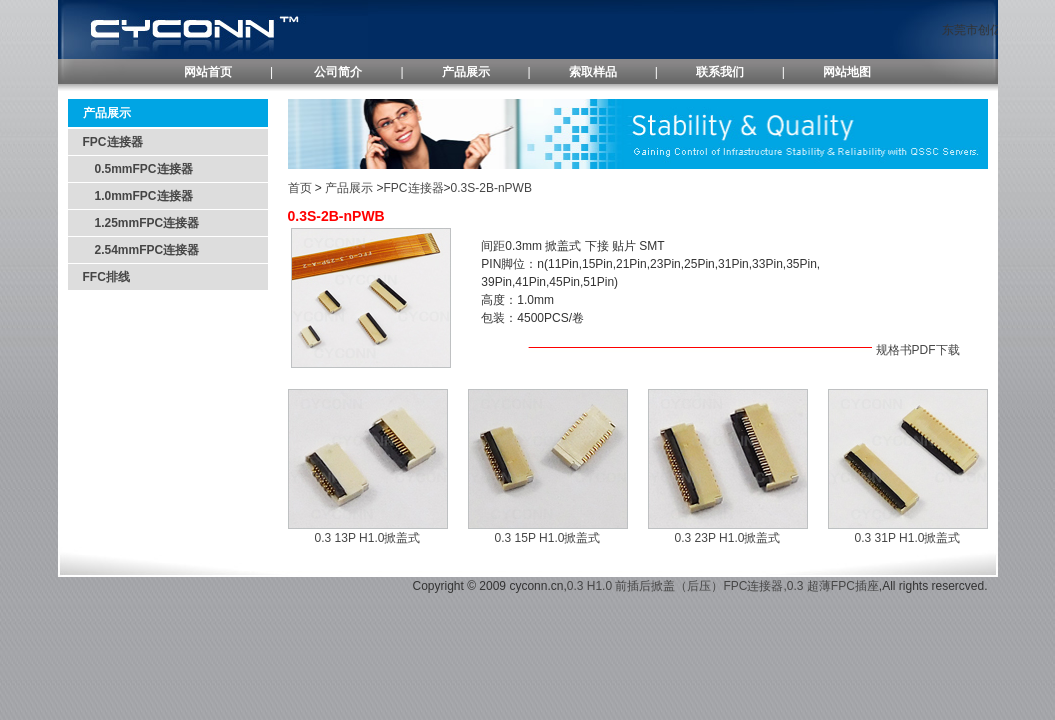 The height and width of the screenshot is (720, 1055). What do you see at coordinates (593, 72) in the screenshot?
I see `索取样品` at bounding box center [593, 72].